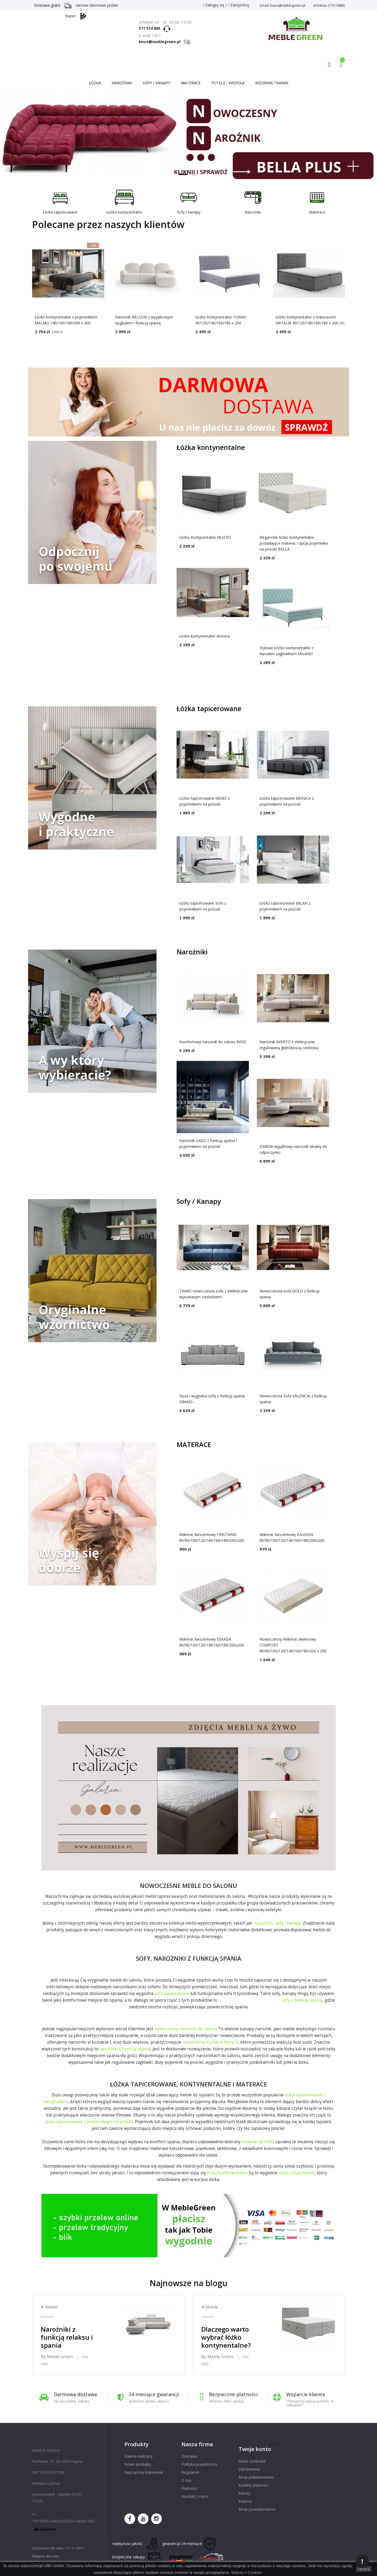 The height and width of the screenshot is (2576, 377). Describe the element at coordinates (363, 2569) in the screenshot. I see `zamknij` at that location.